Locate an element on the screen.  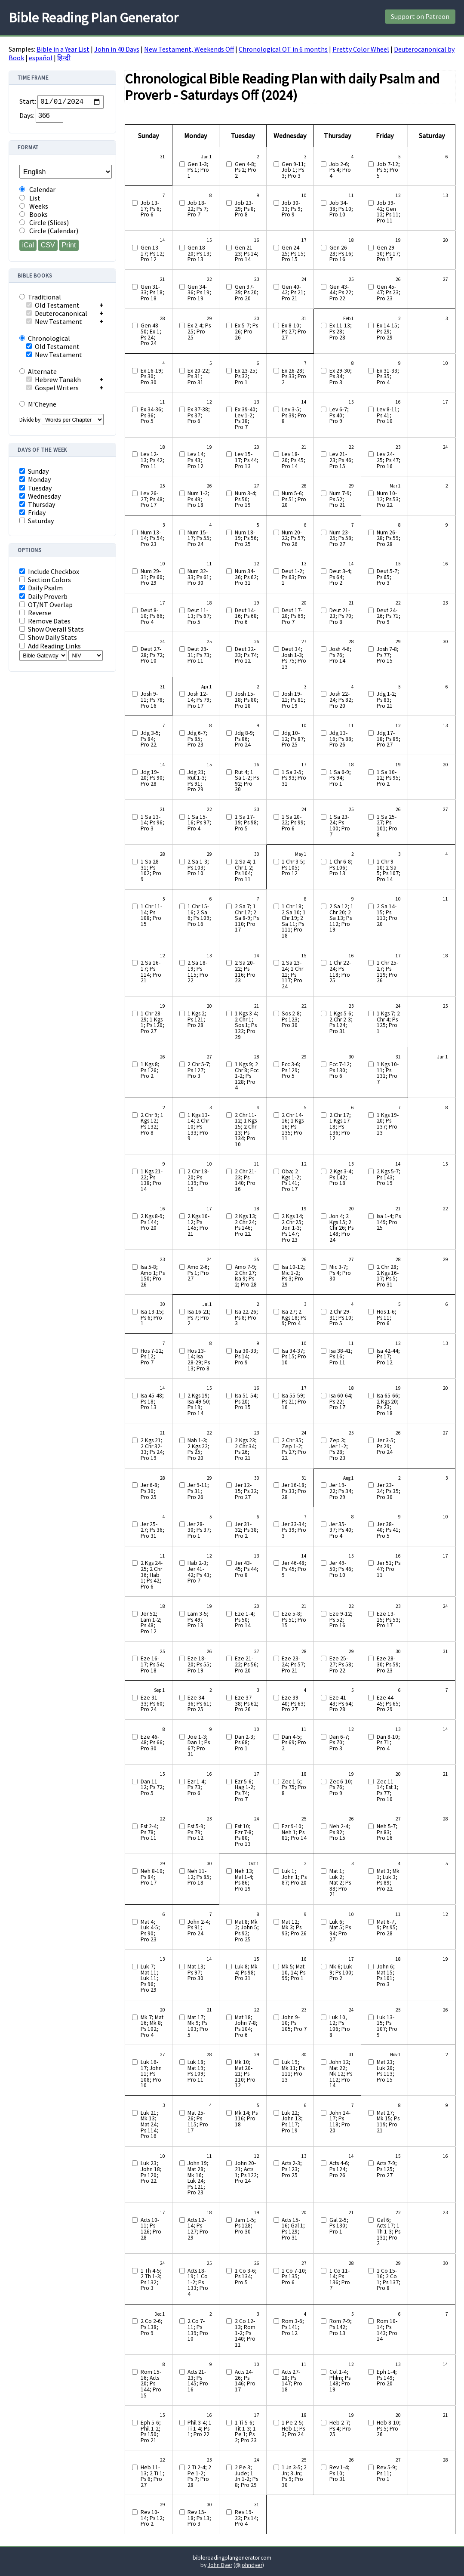
Dan 6-7; Ps 70; Pro 3 is located at coordinates (339, 1743).